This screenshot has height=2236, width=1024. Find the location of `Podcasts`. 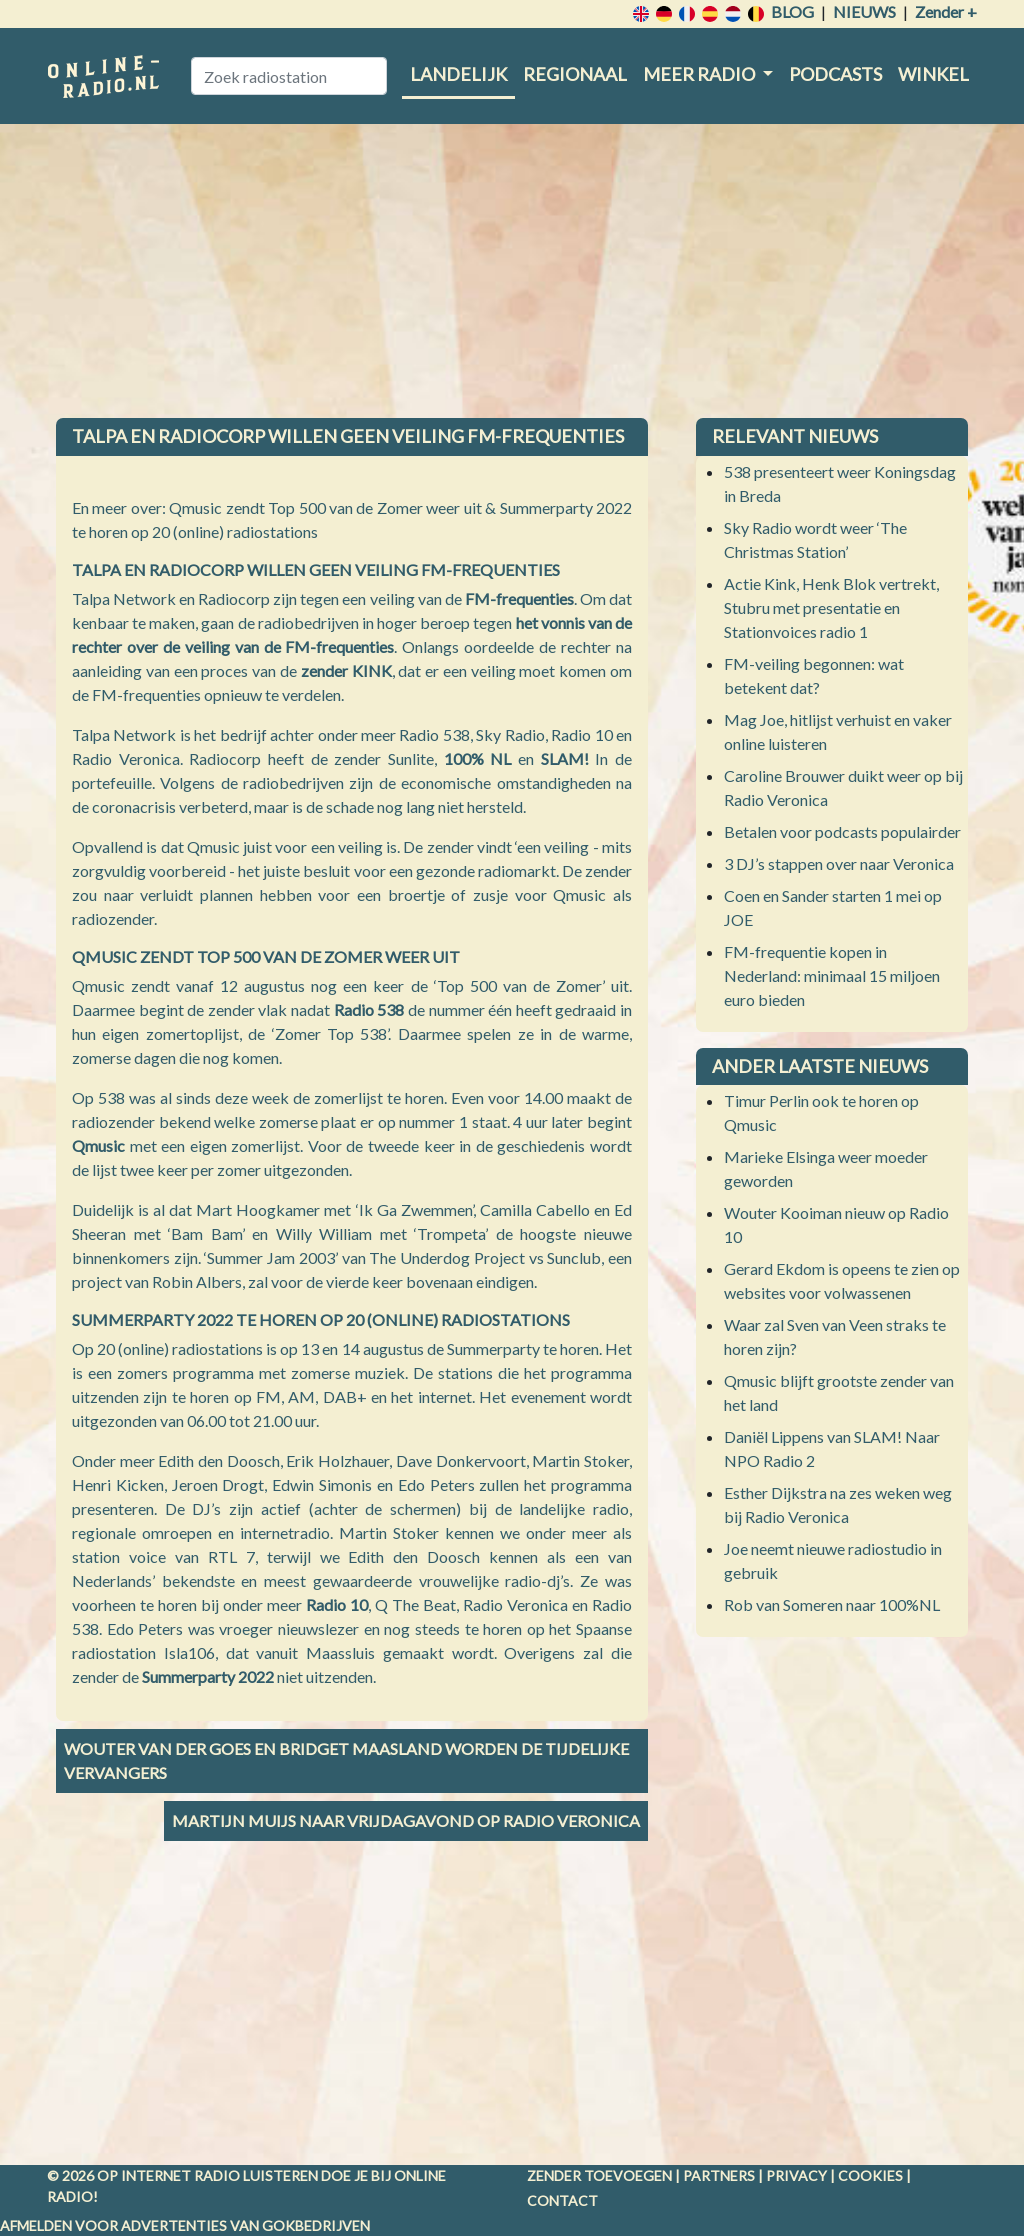

Podcasts is located at coordinates (835, 74).